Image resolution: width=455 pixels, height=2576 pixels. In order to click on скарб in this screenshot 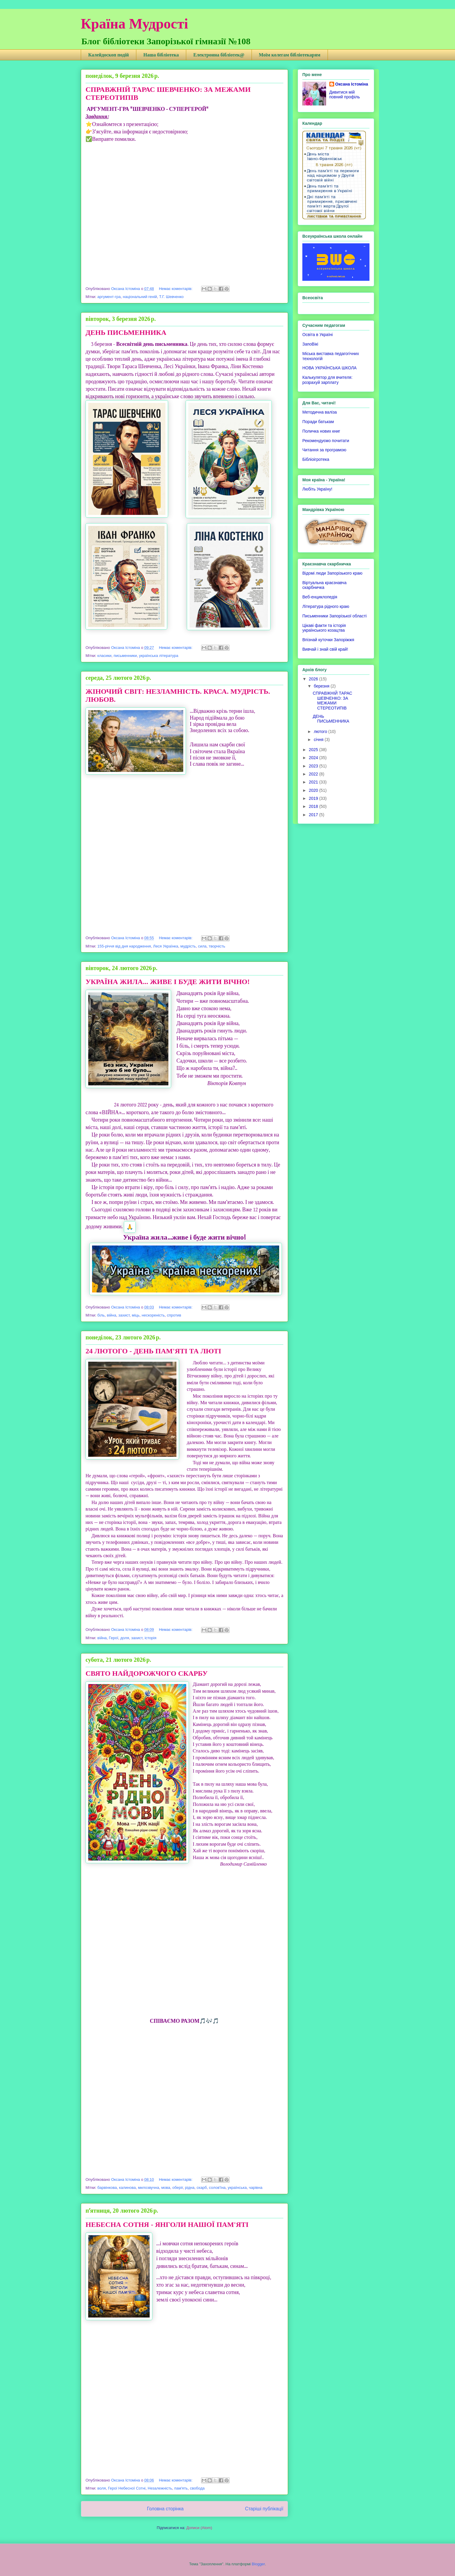, I will do `click(202, 2187)`.